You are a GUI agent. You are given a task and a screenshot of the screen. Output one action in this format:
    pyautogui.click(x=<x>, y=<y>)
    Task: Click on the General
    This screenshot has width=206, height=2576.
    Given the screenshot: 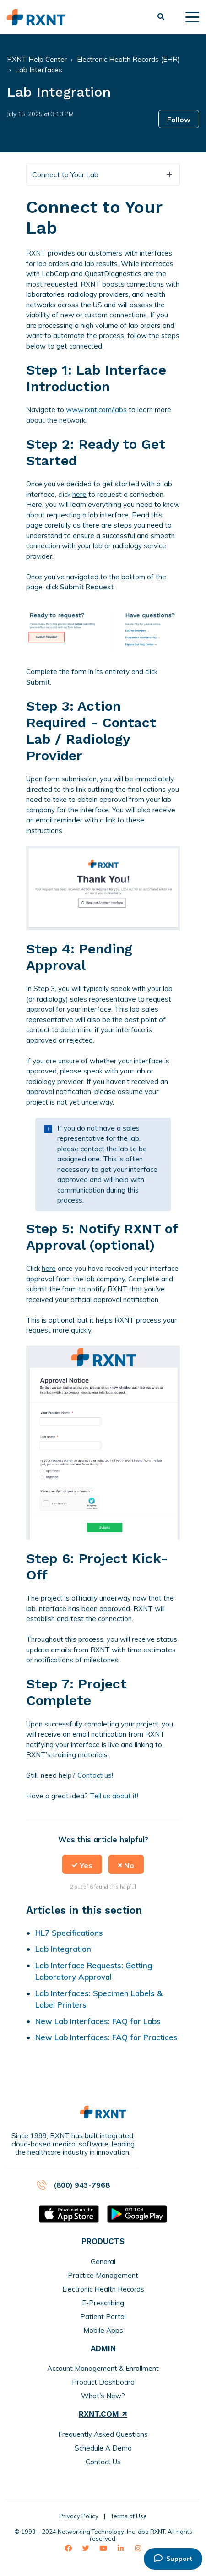 What is the action you would take?
    pyautogui.click(x=103, y=2261)
    